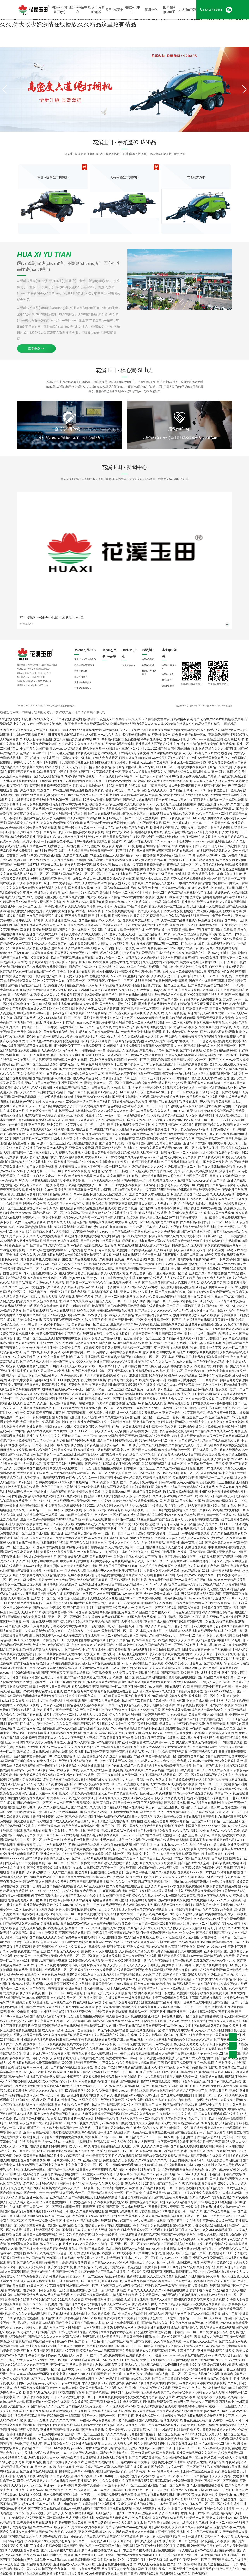  What do you see at coordinates (23, 1394) in the screenshot?
I see `色多多成视频` at bounding box center [23, 1394].